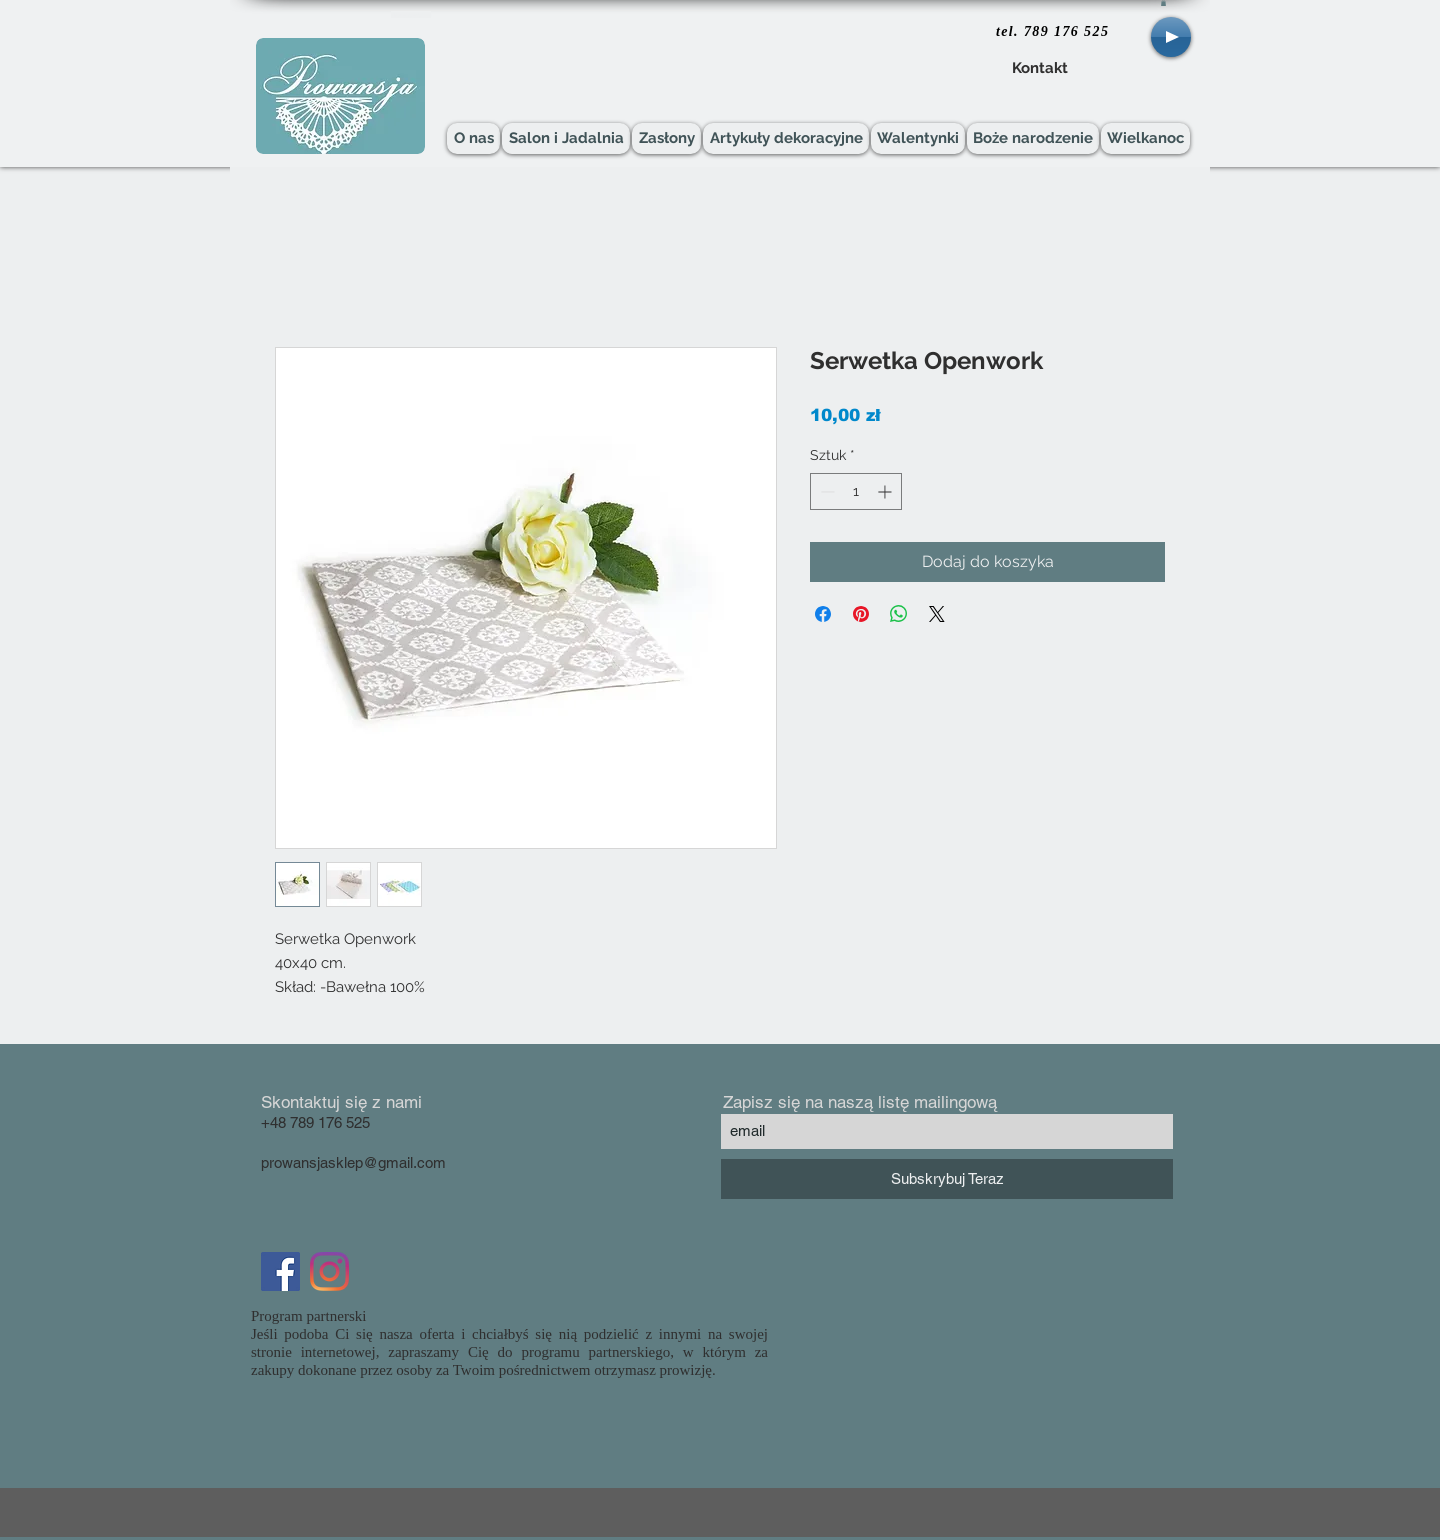 This screenshot has width=1440, height=1540. Describe the element at coordinates (280, 1271) in the screenshot. I see `[Facebook Social Icon]` at that location.